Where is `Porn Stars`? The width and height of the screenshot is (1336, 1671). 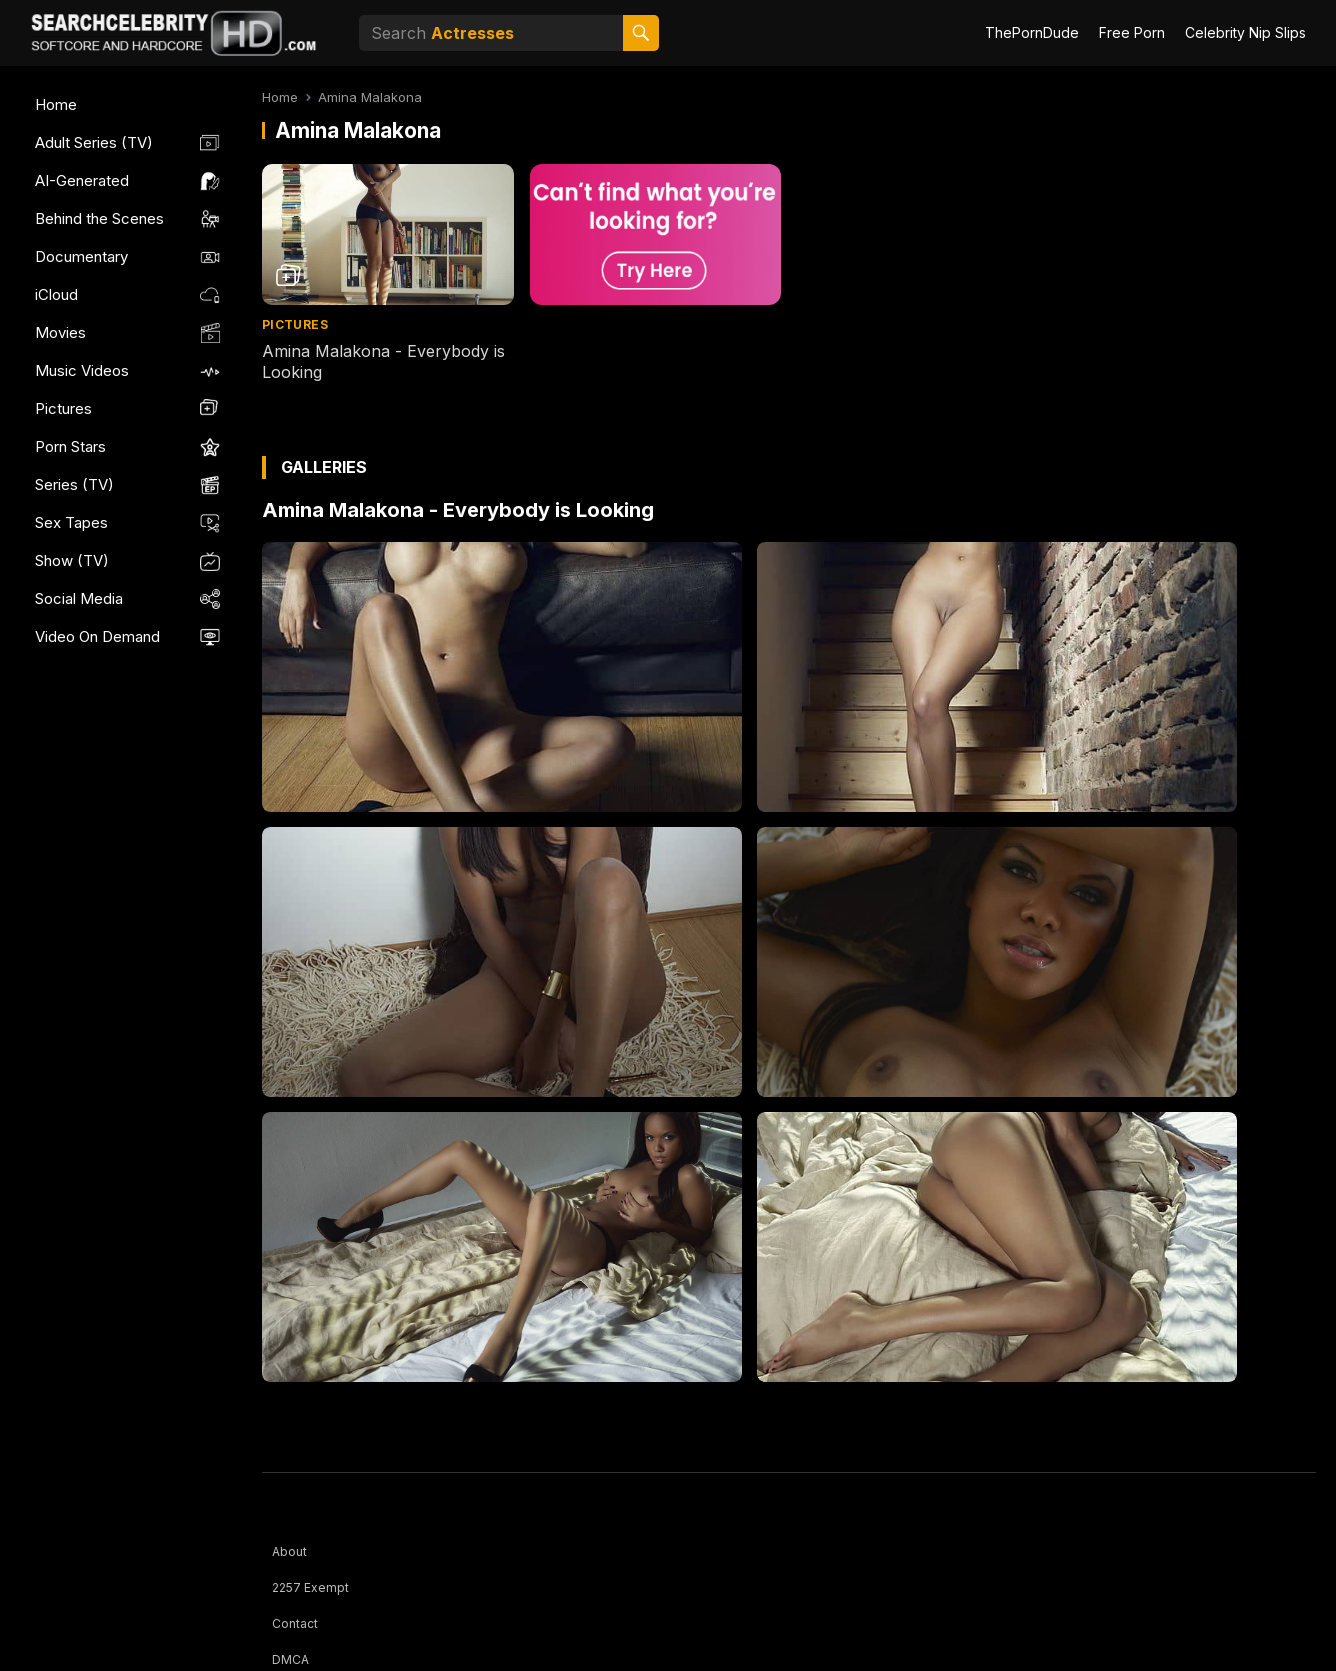 Porn Stars is located at coordinates (70, 446).